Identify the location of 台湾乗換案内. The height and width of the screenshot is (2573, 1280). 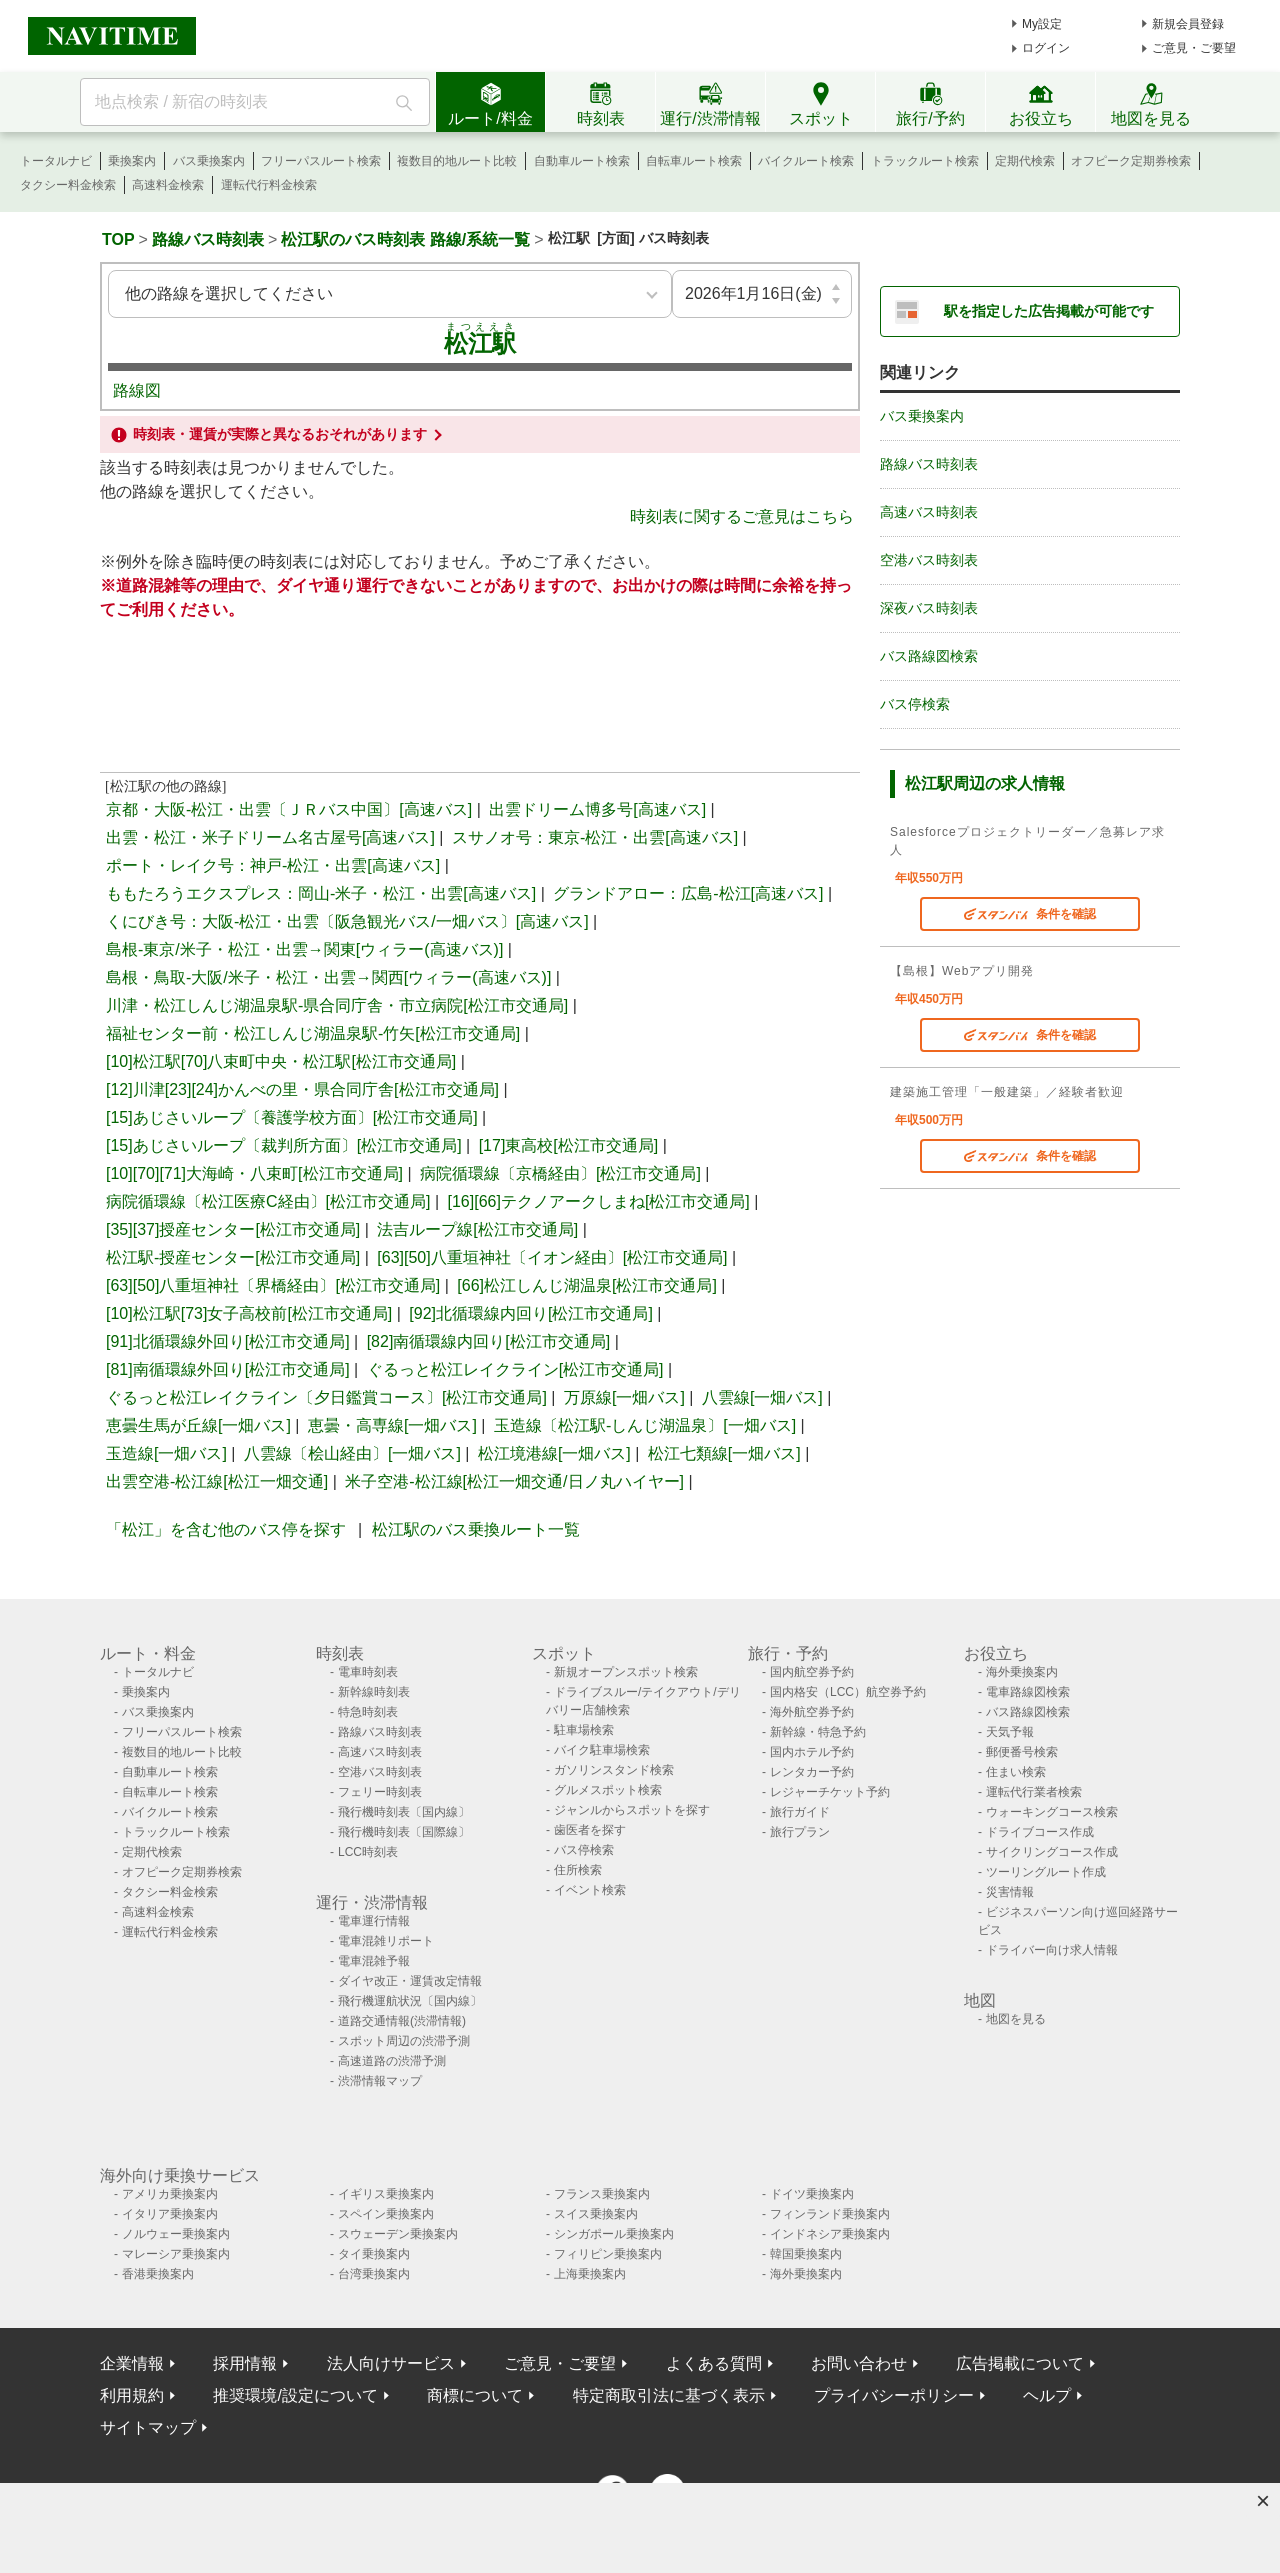
(374, 2274).